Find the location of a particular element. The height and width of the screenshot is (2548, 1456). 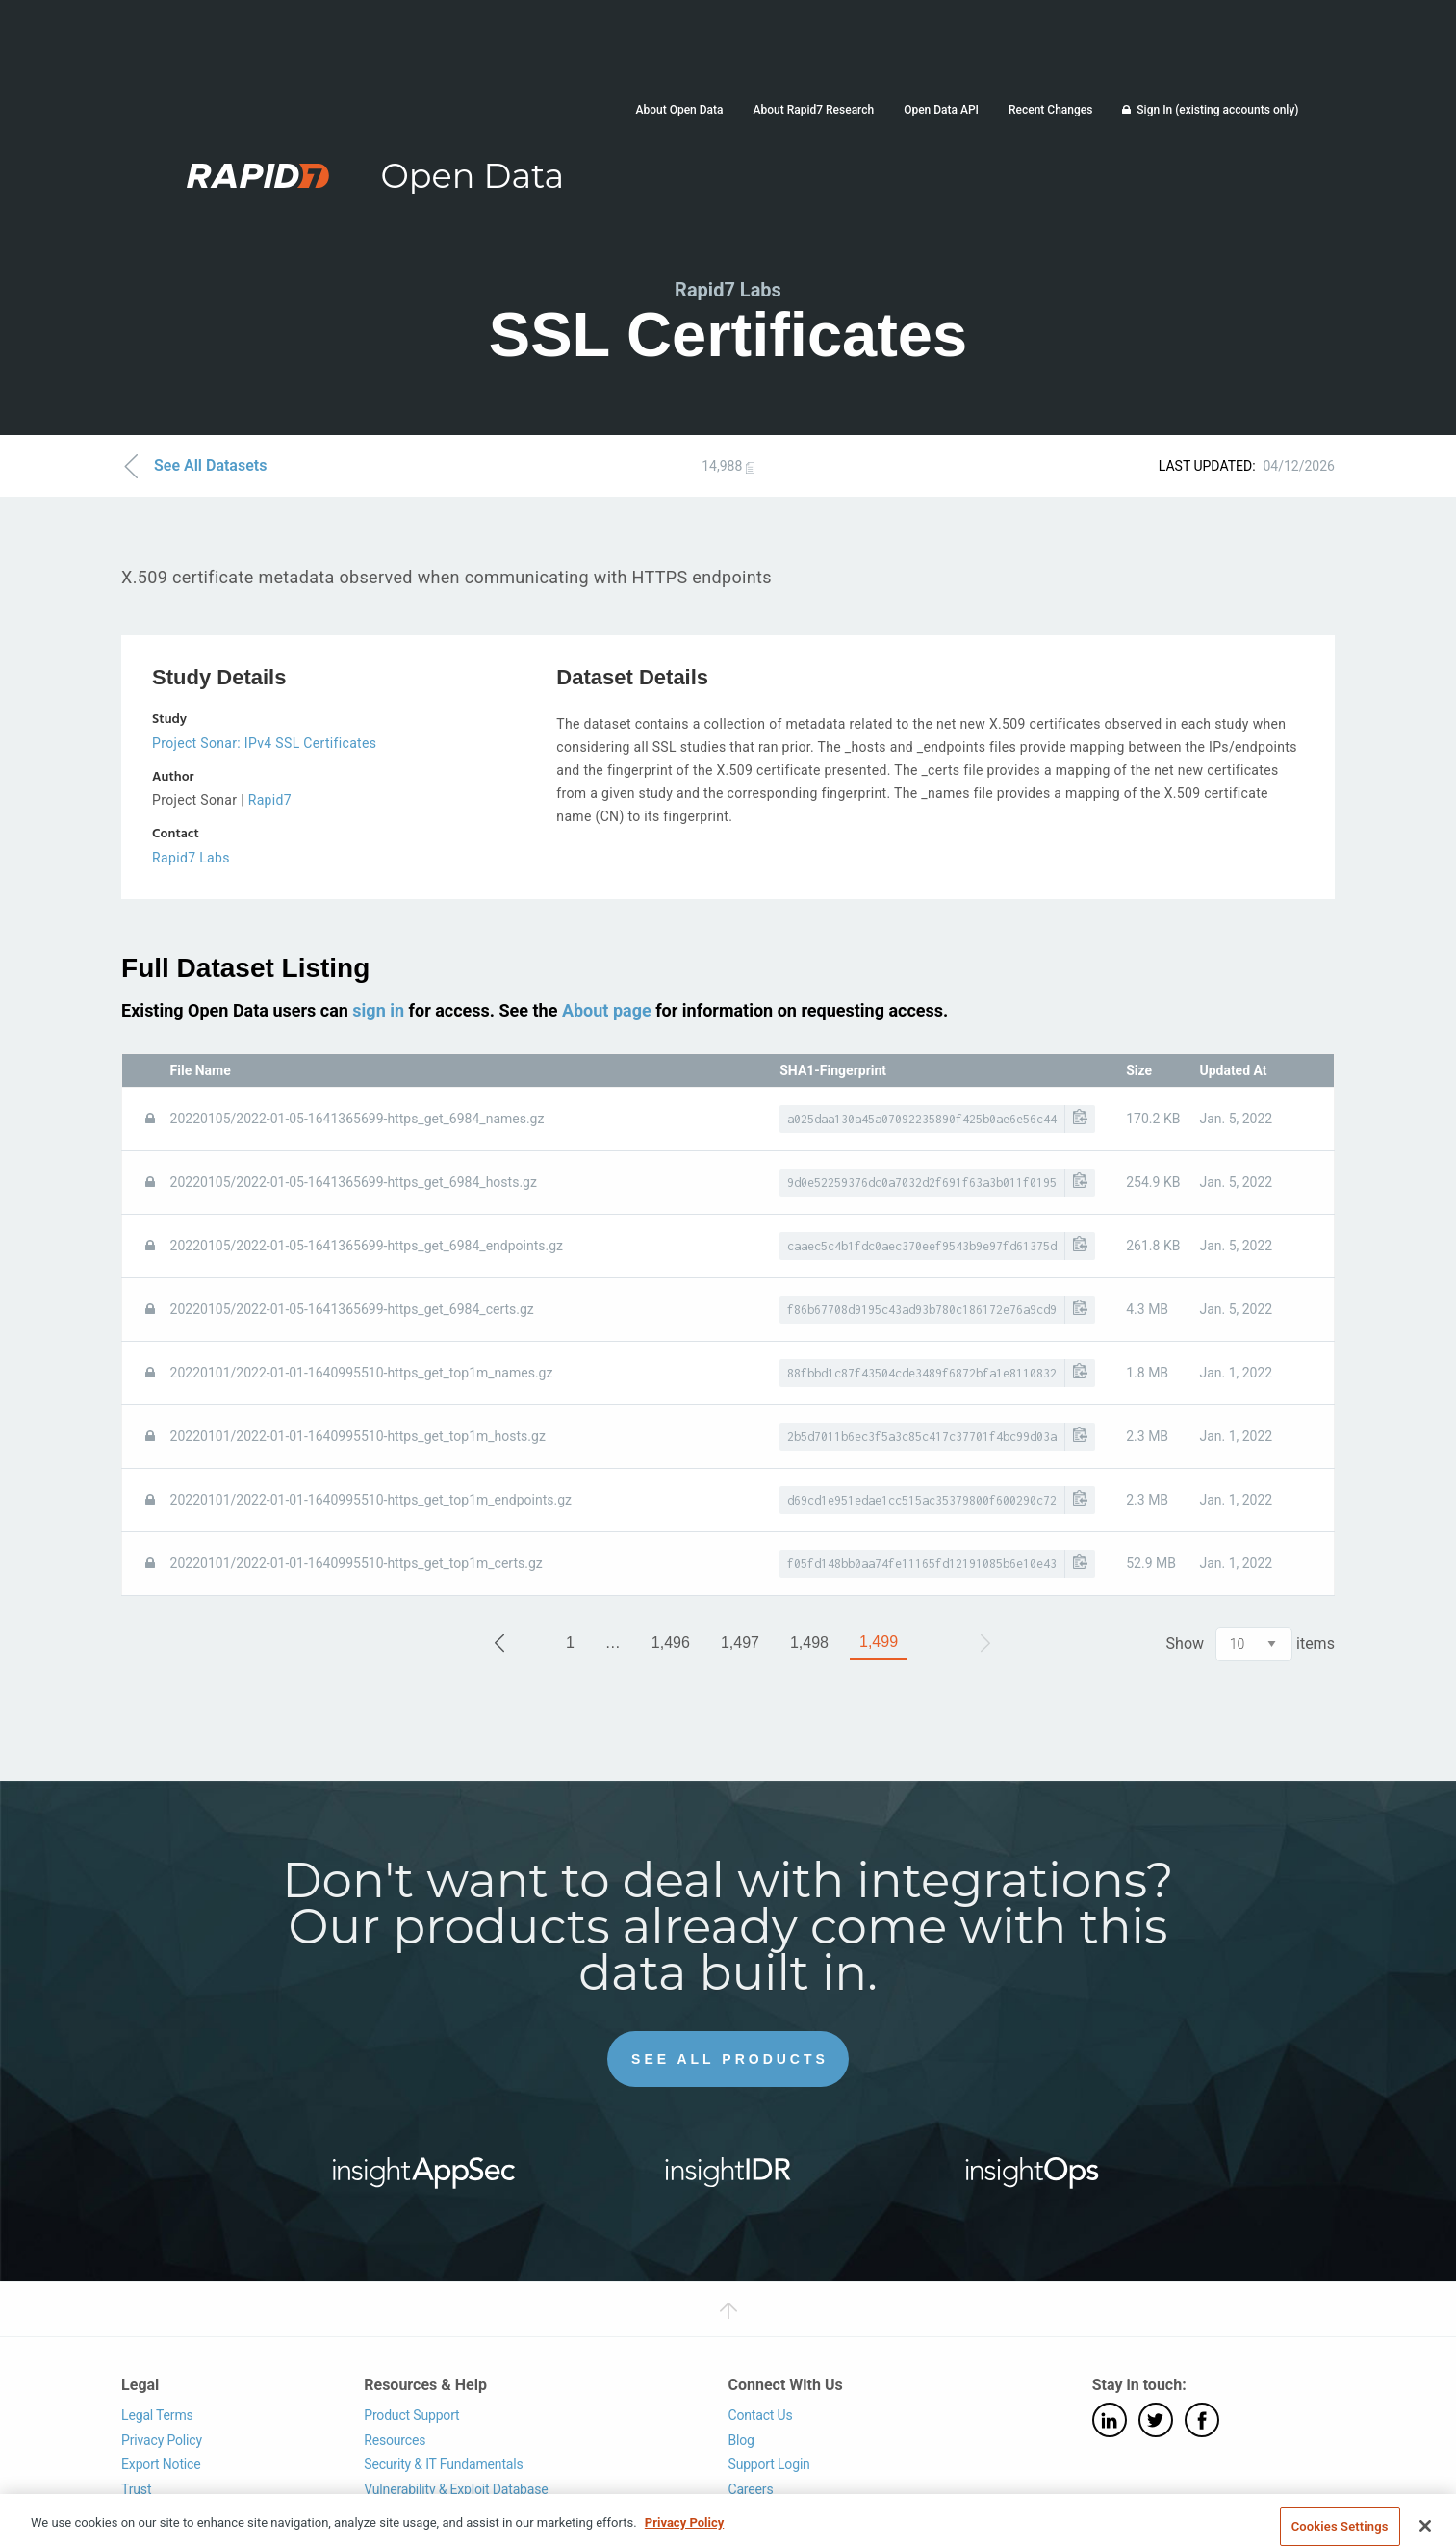

Privacy Policy is located at coordinates (161, 2440).